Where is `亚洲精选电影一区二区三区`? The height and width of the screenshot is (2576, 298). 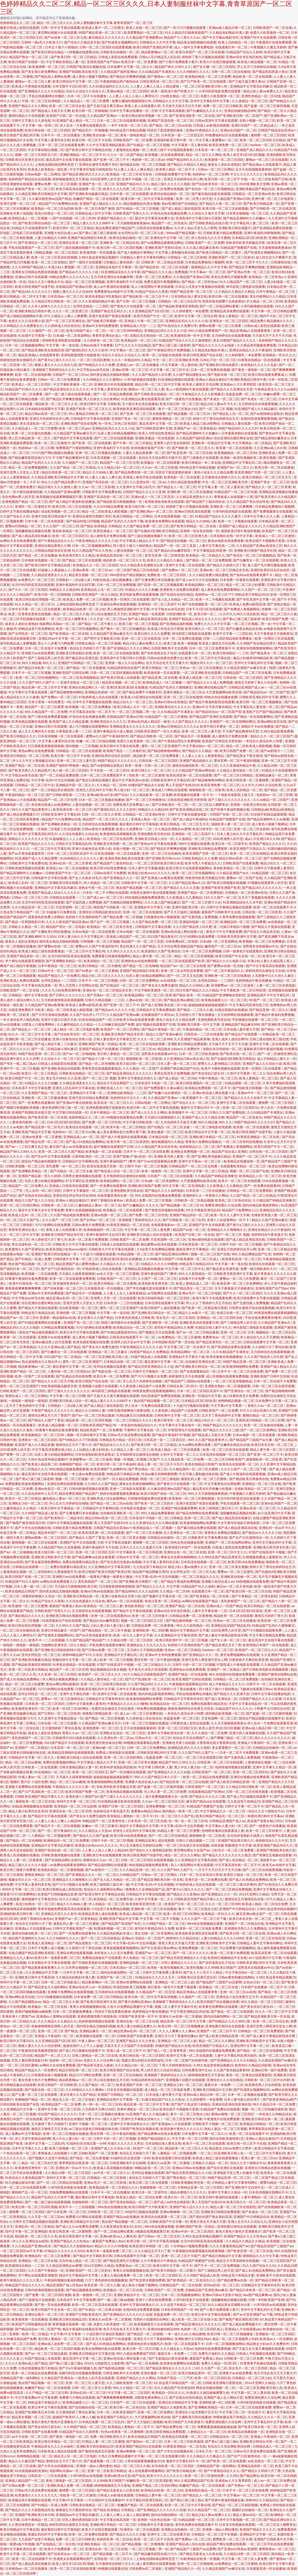
亚洲精选电影一区二区三区 is located at coordinates (139, 1963).